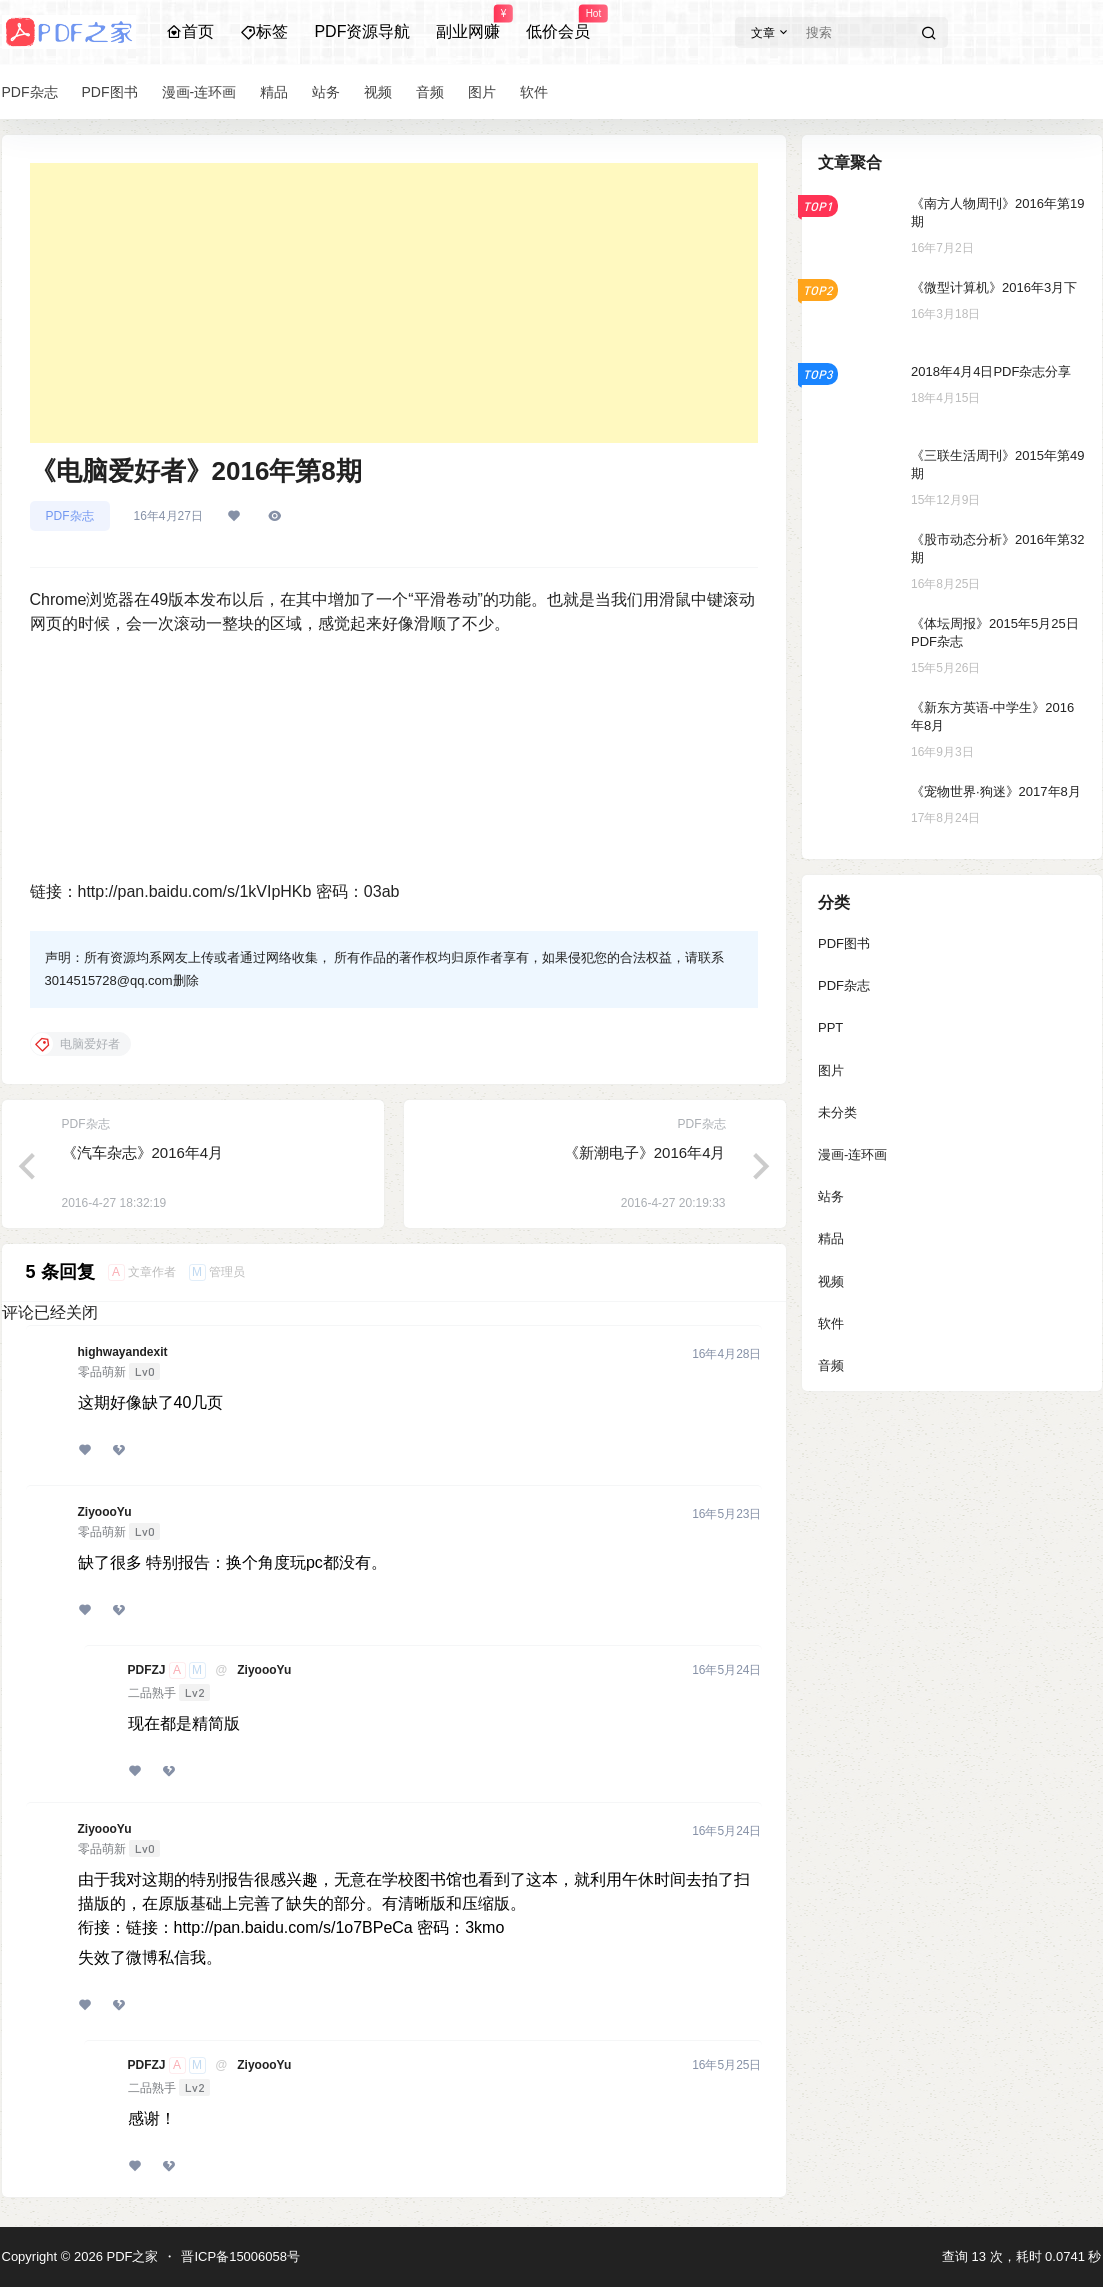 This screenshot has width=1103, height=2287. Describe the element at coordinates (831, 1365) in the screenshot. I see `音频` at that location.